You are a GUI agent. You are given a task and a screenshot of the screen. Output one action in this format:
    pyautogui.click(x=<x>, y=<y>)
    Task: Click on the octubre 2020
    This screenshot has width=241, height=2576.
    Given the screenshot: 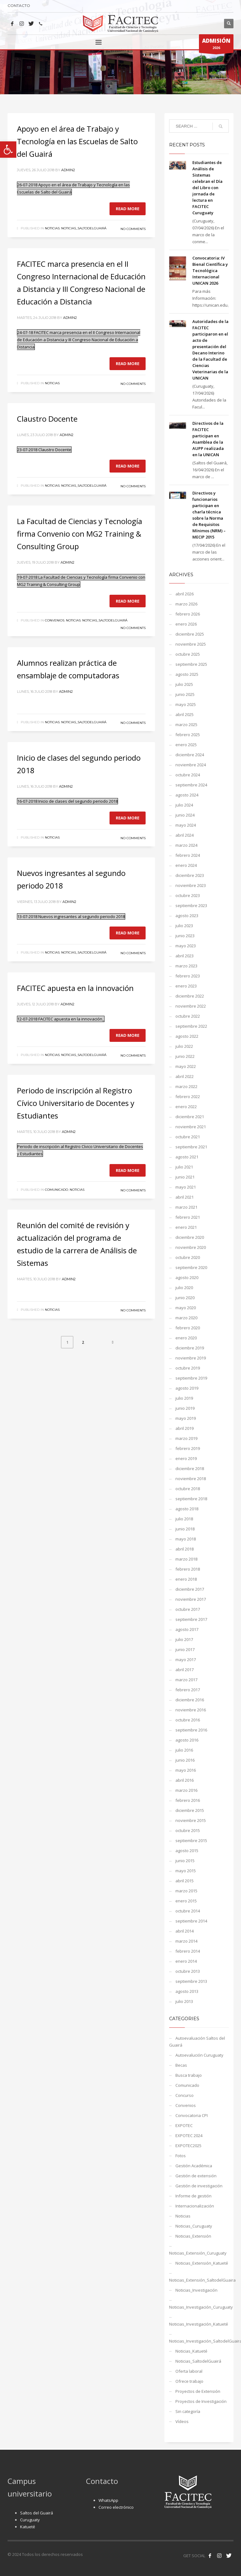 What is the action you would take?
    pyautogui.click(x=187, y=1257)
    